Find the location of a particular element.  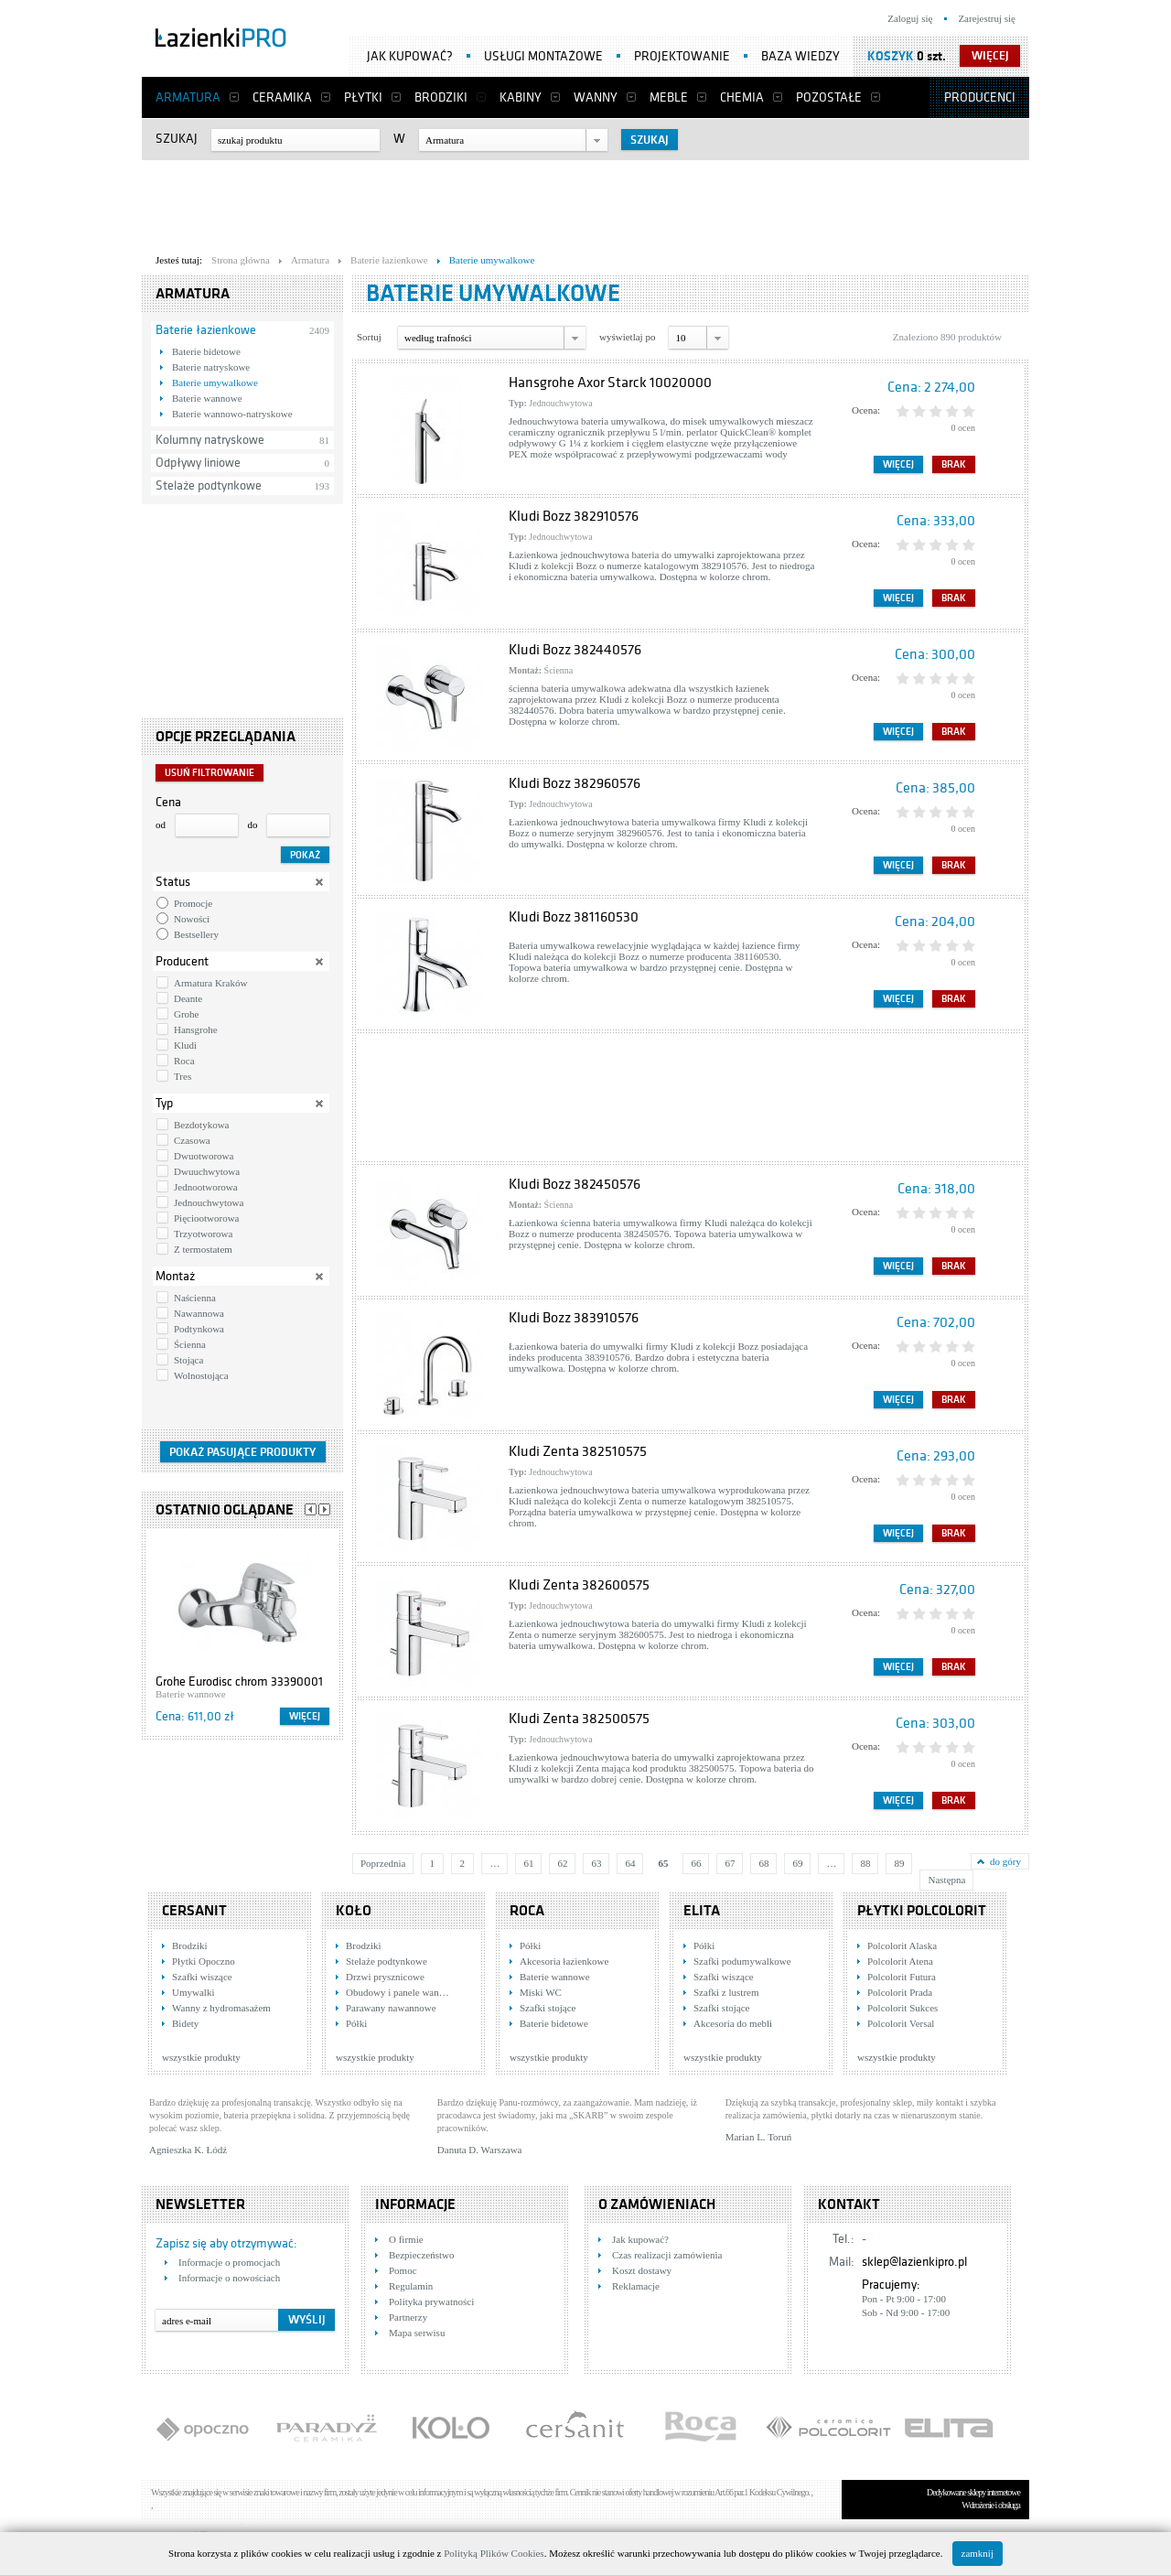

Baza wiedzy is located at coordinates (800, 56).